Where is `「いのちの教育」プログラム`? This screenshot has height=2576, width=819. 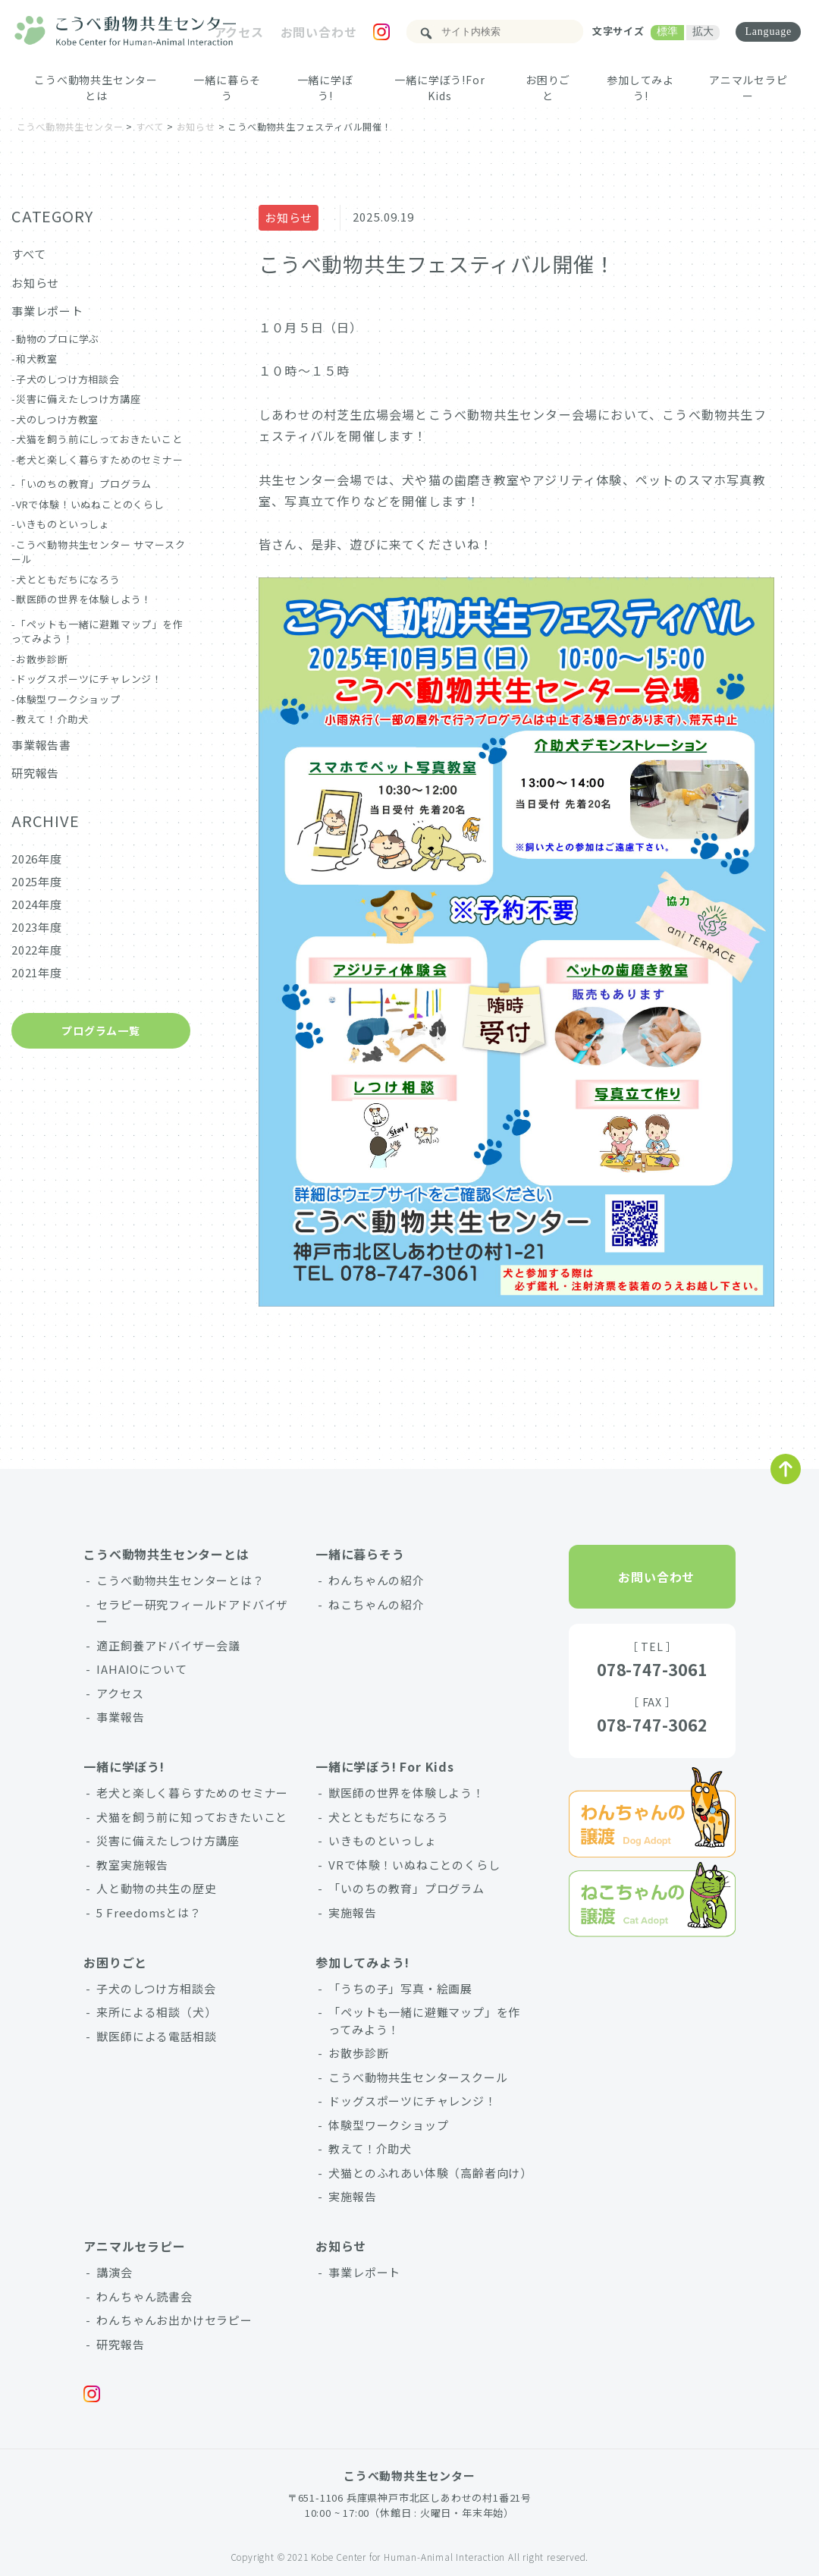
「いのちの教育」プログラム is located at coordinates (84, 484).